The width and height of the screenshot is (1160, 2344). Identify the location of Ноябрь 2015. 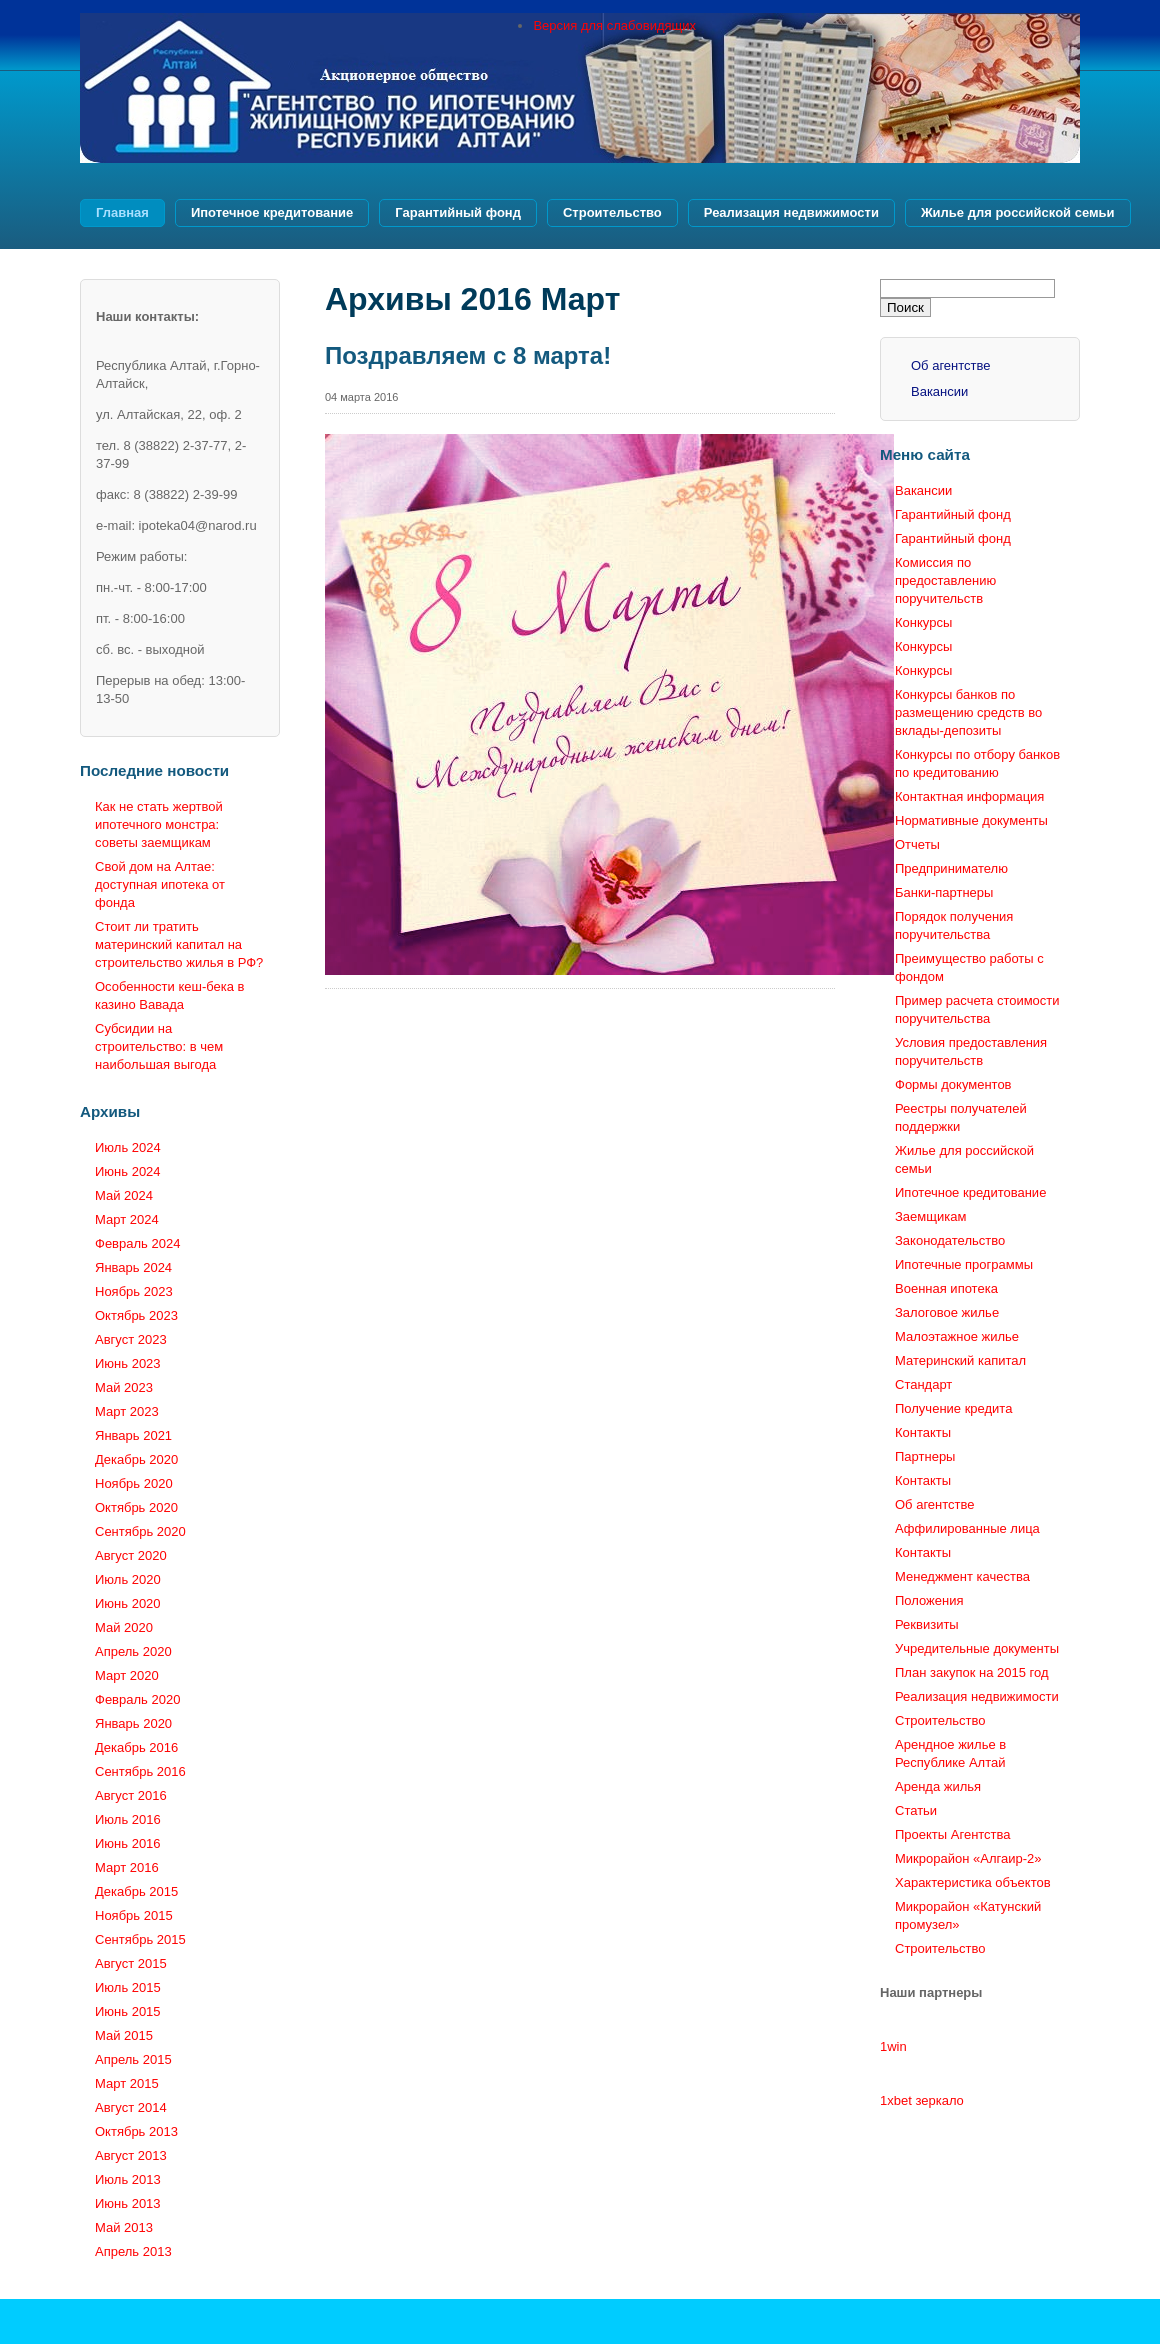
(134, 1915).